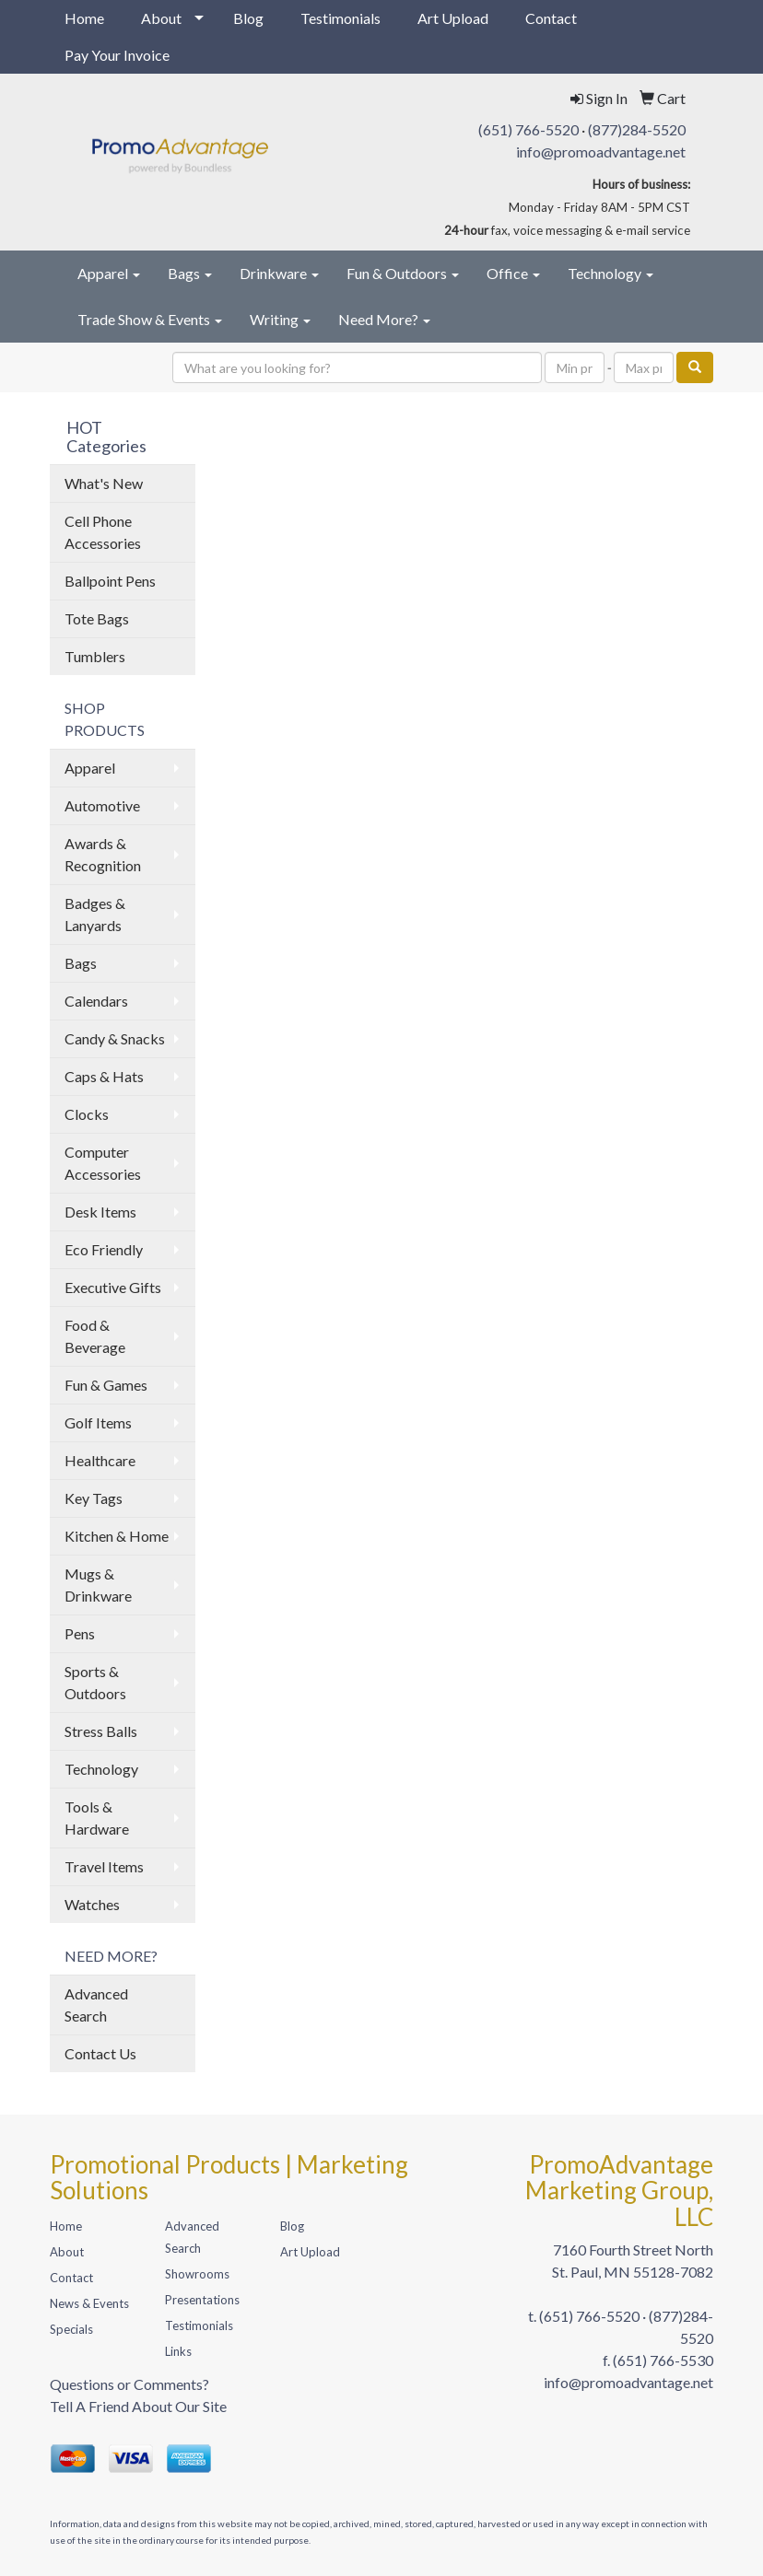 This screenshot has width=763, height=2576. What do you see at coordinates (452, 18) in the screenshot?
I see `Art Upload` at bounding box center [452, 18].